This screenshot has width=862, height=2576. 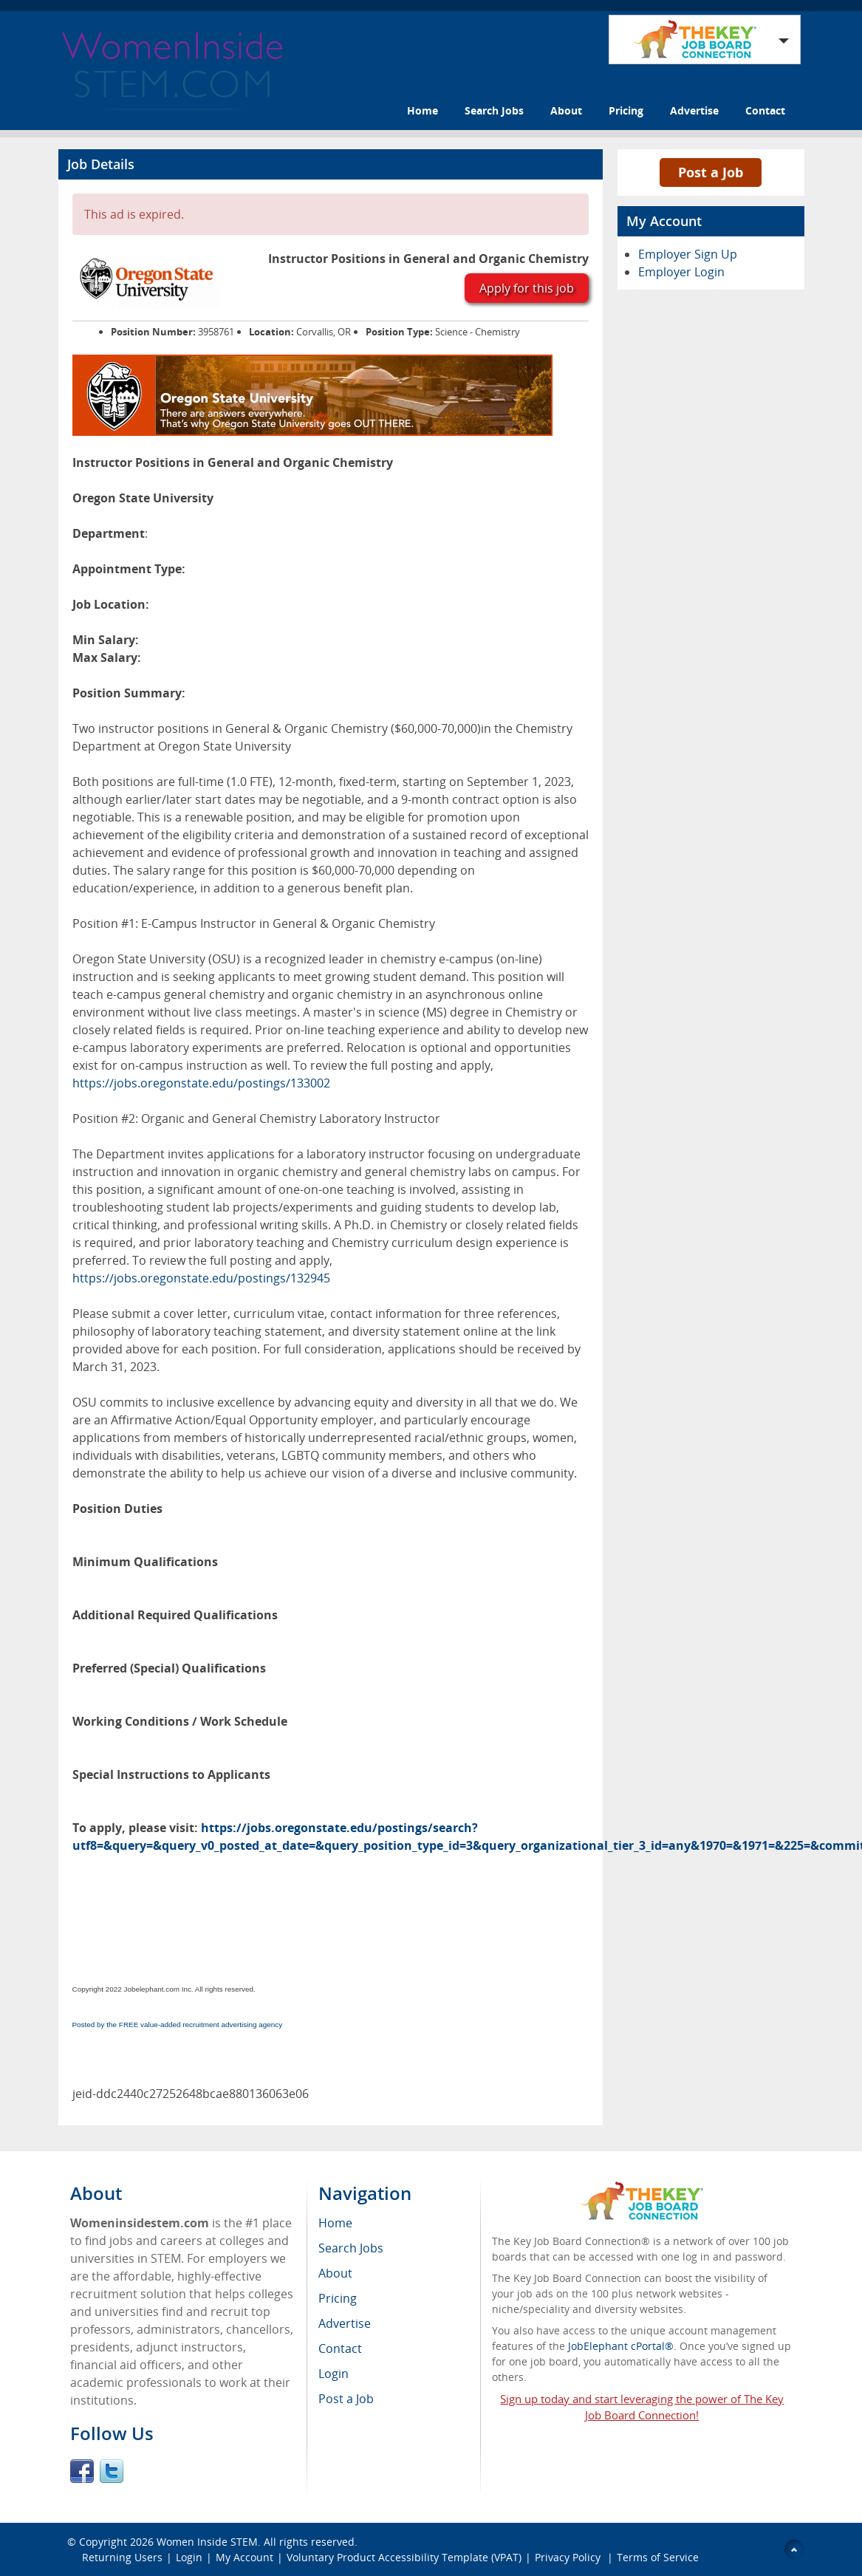 What do you see at coordinates (566, 110) in the screenshot?
I see `About` at bounding box center [566, 110].